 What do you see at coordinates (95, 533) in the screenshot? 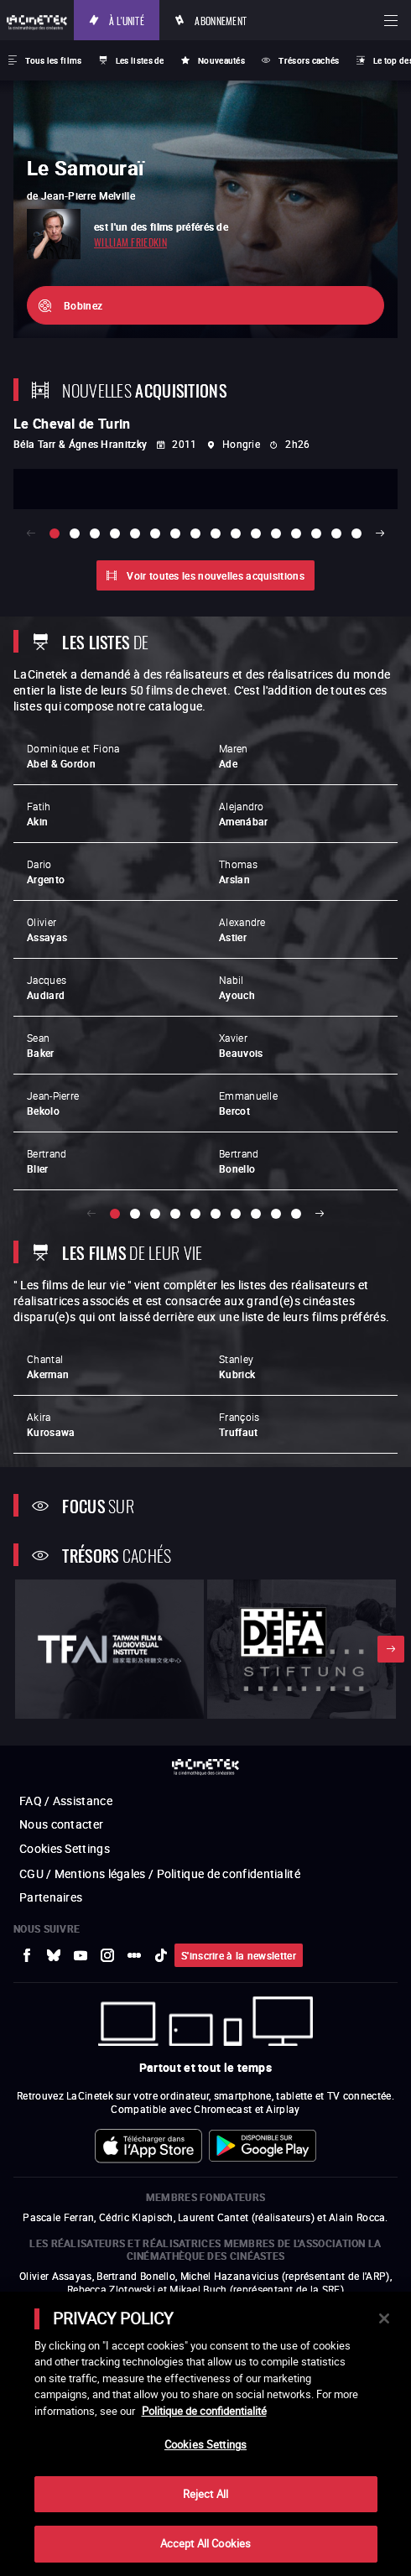
I see `[slide 3 / 16]` at bounding box center [95, 533].